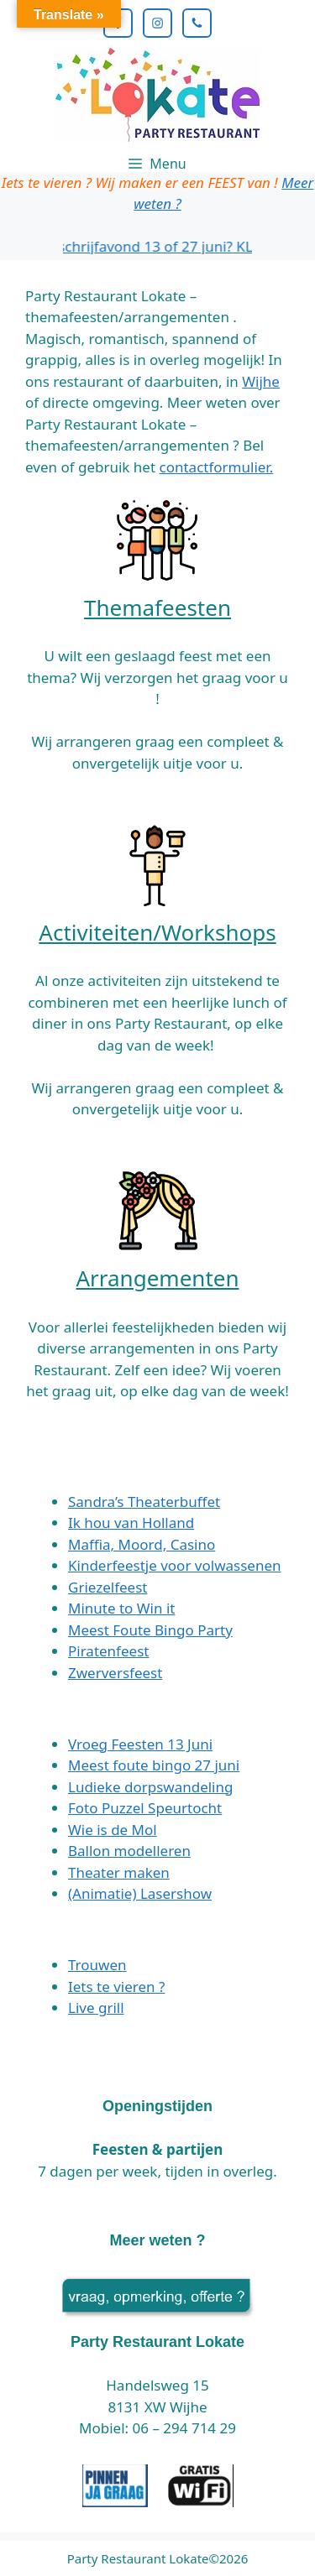  I want to click on (Animatie) Lasershow, so click(140, 1893).